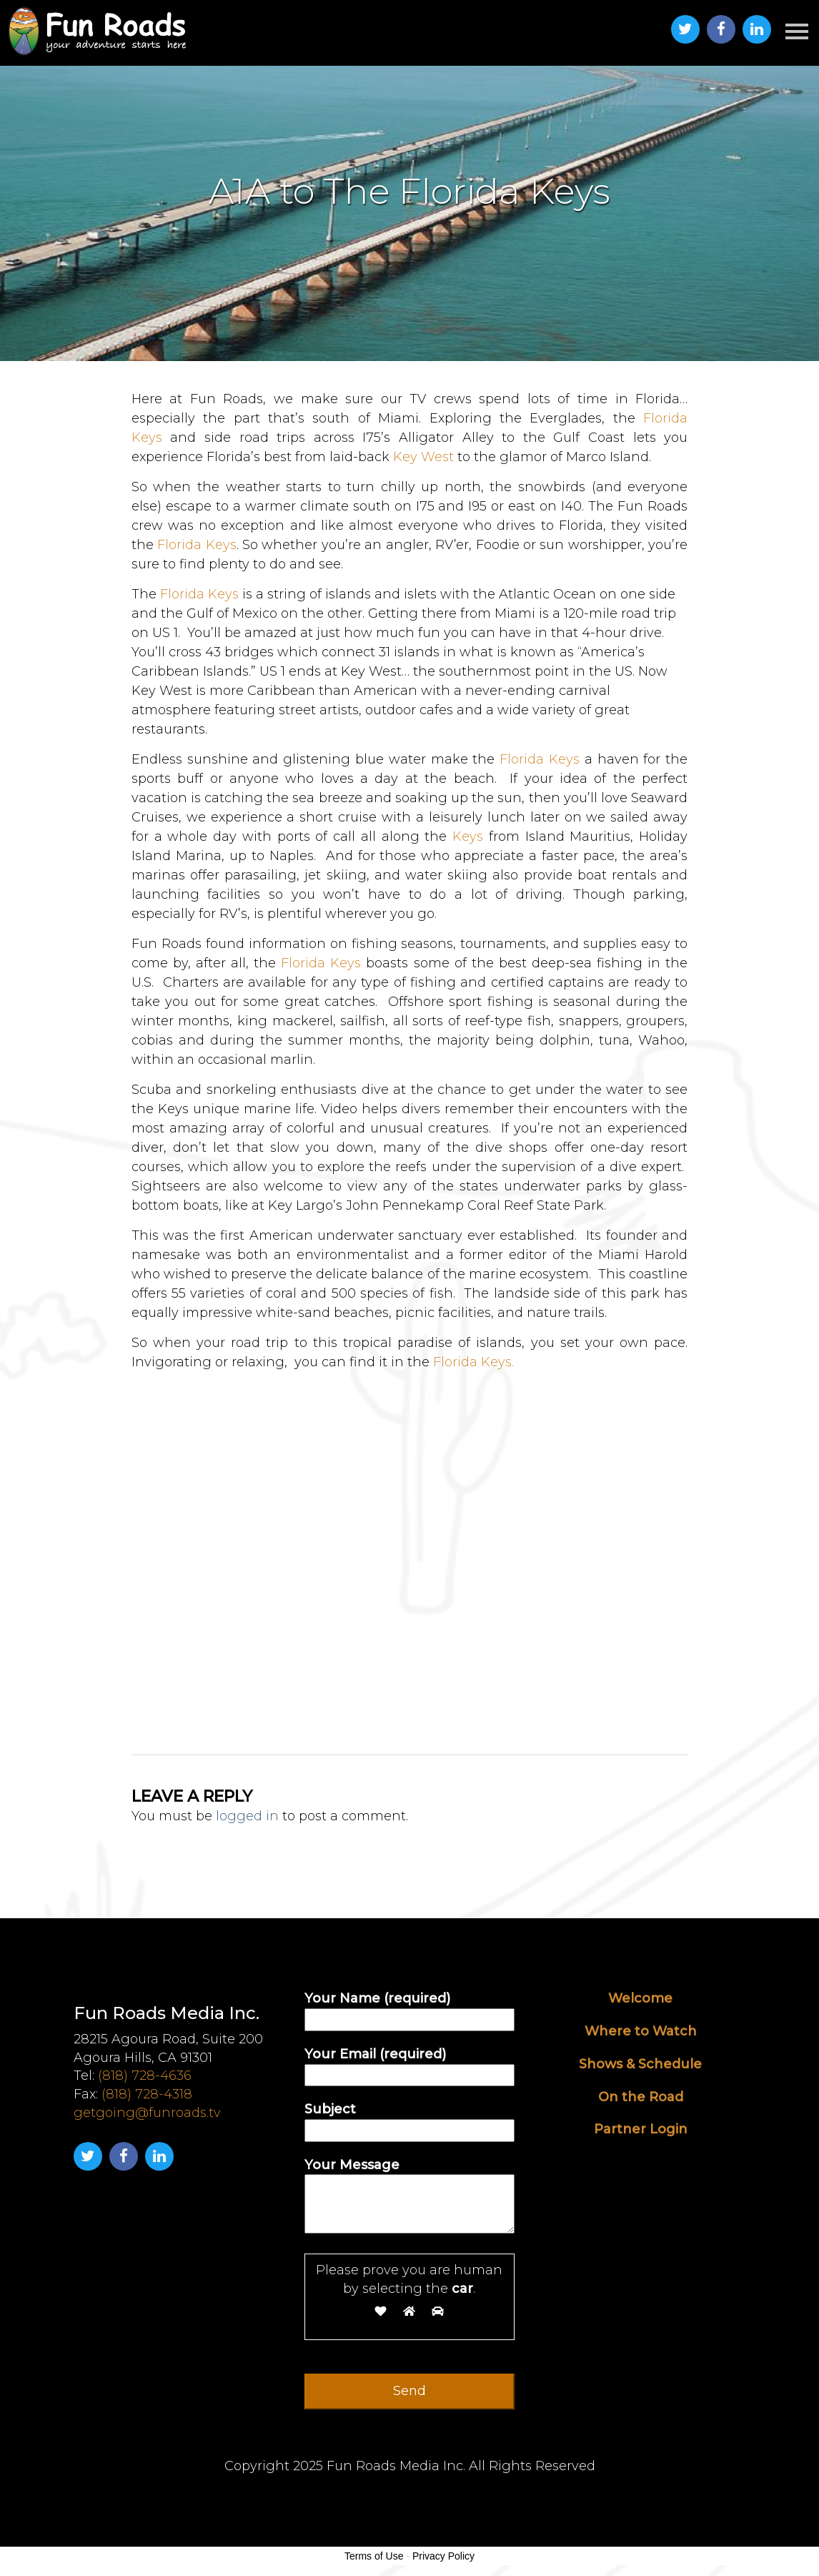  I want to click on Florida Keys, so click(195, 545).